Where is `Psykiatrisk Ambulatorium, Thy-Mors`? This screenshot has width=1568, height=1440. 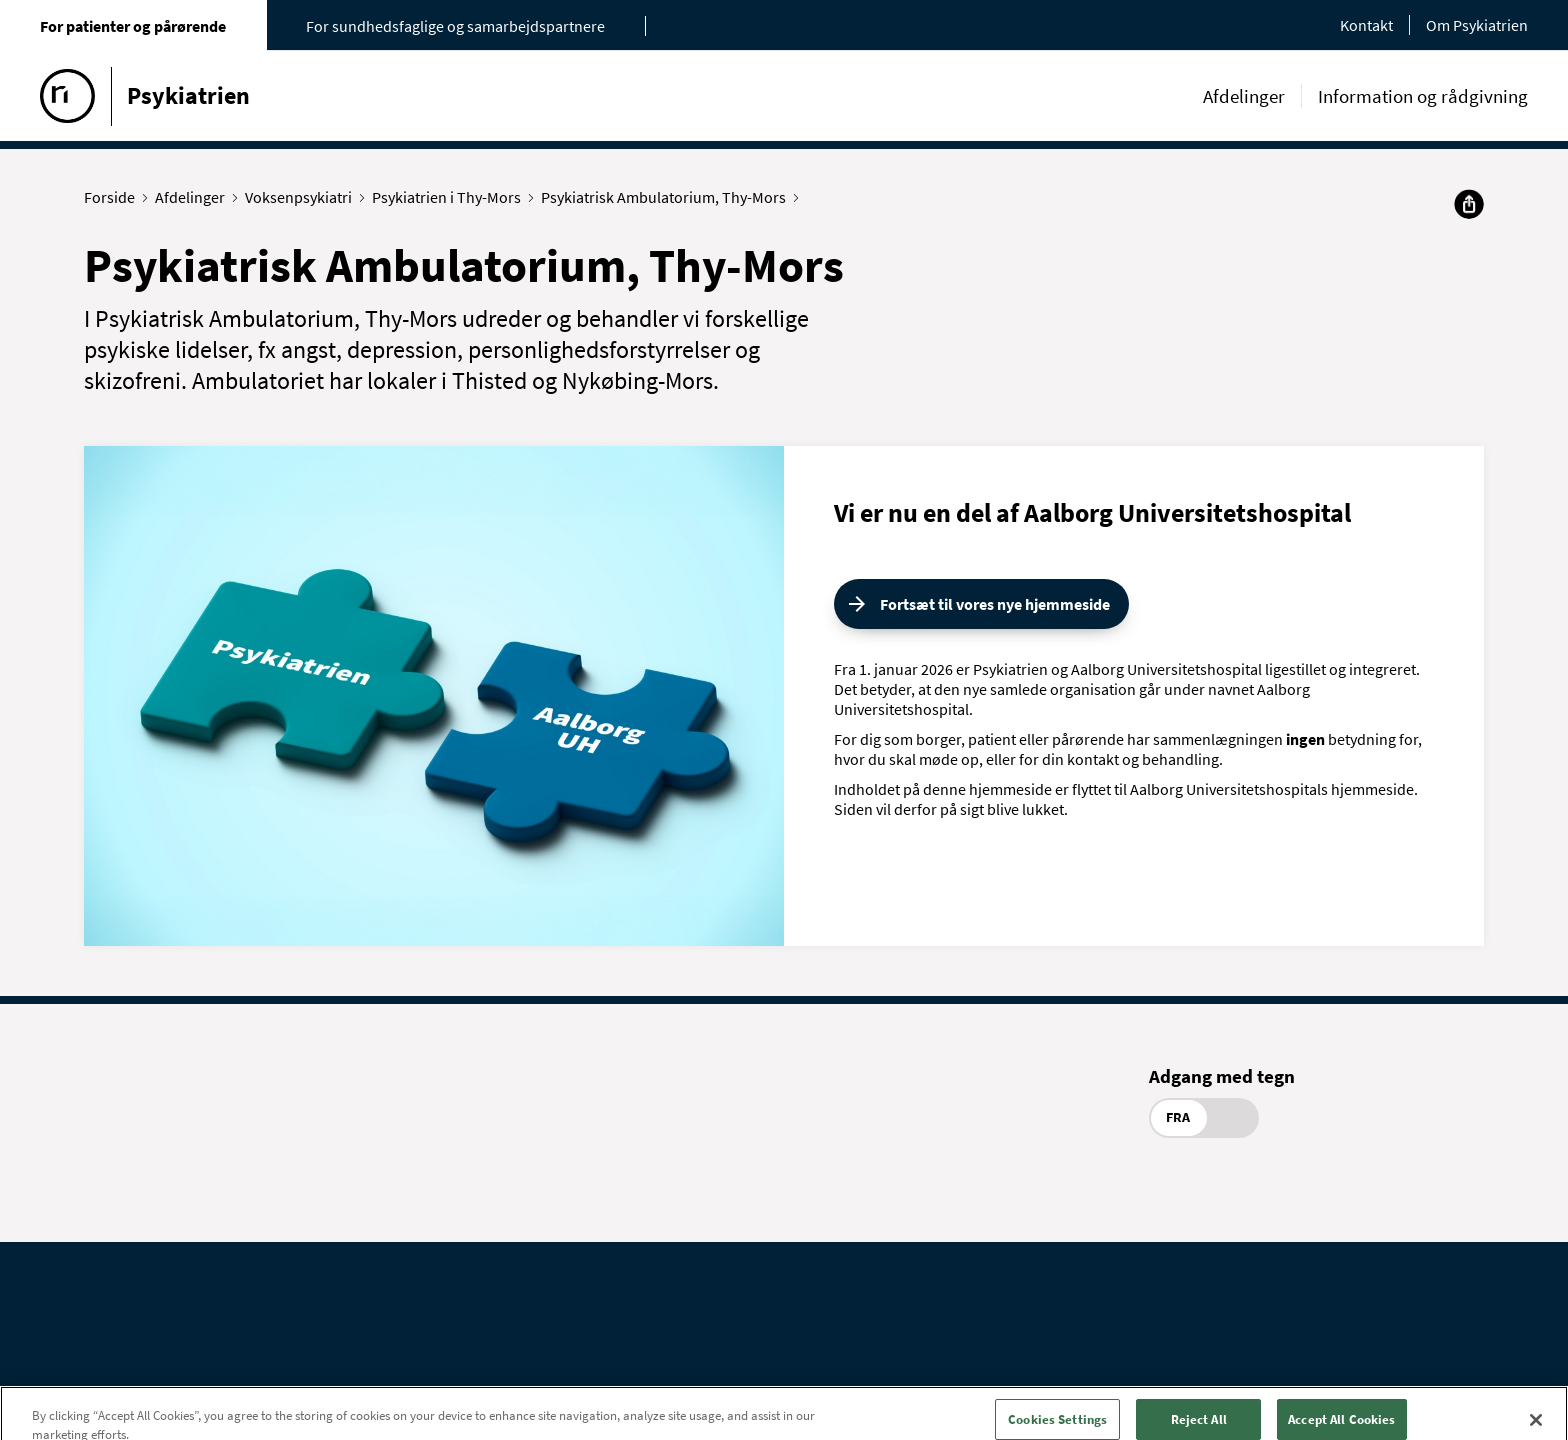 Psykiatrisk Ambulatorium, Thy-Mors is located at coordinates (668, 197).